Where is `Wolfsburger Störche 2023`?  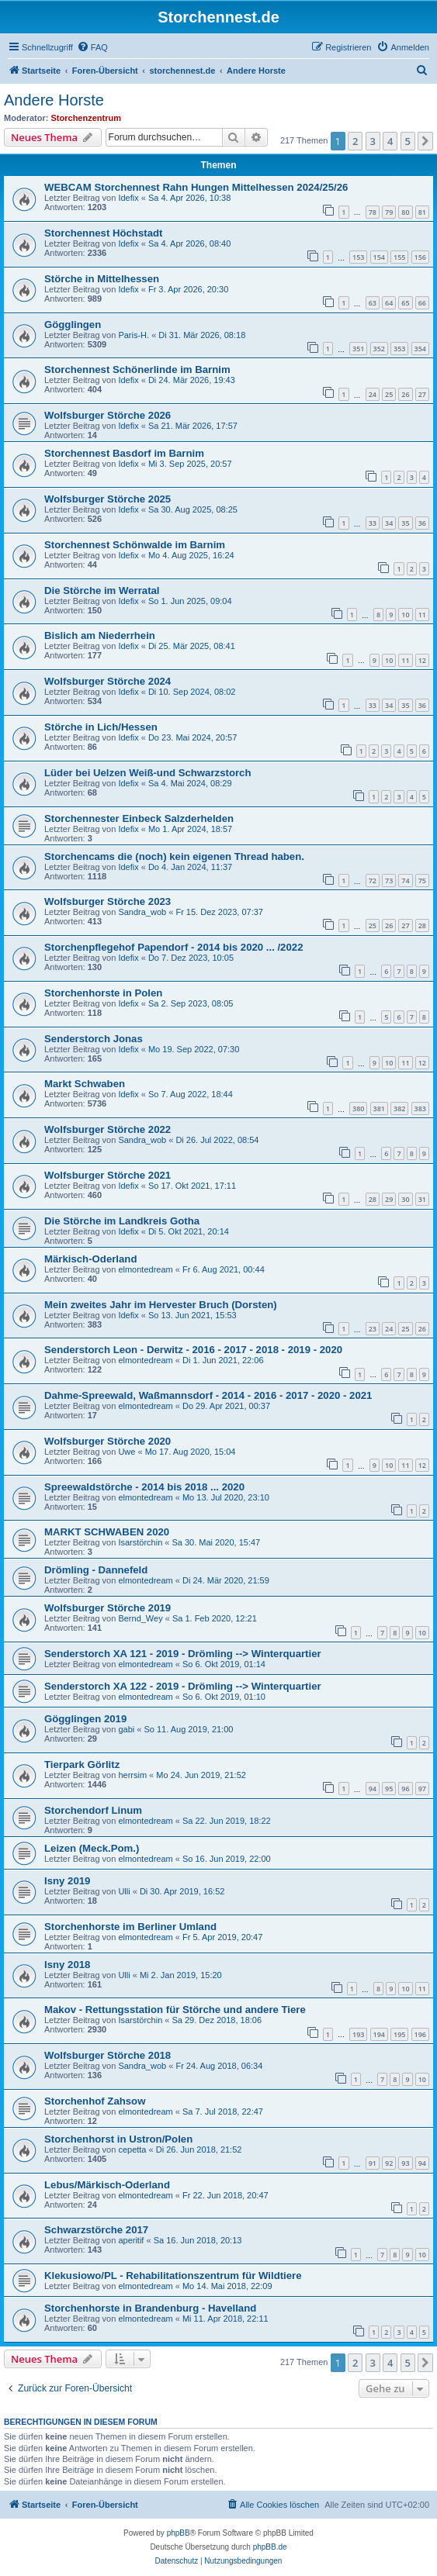 Wolfsburger Störche 2023 is located at coordinates (107, 901).